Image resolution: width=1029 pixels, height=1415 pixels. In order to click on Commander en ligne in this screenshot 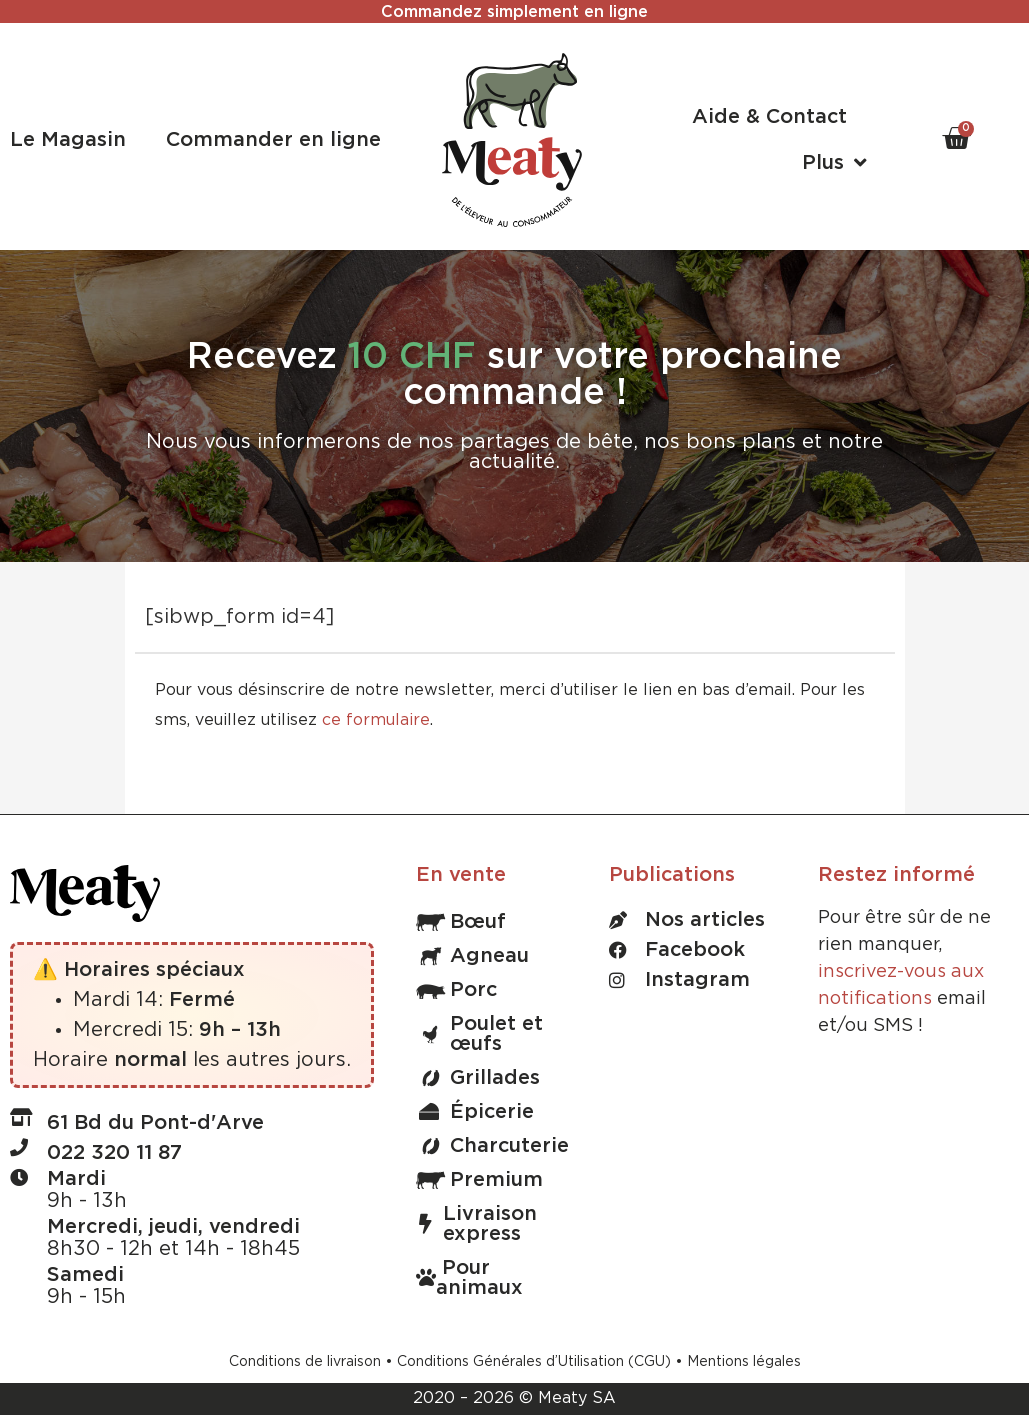, I will do `click(273, 140)`.